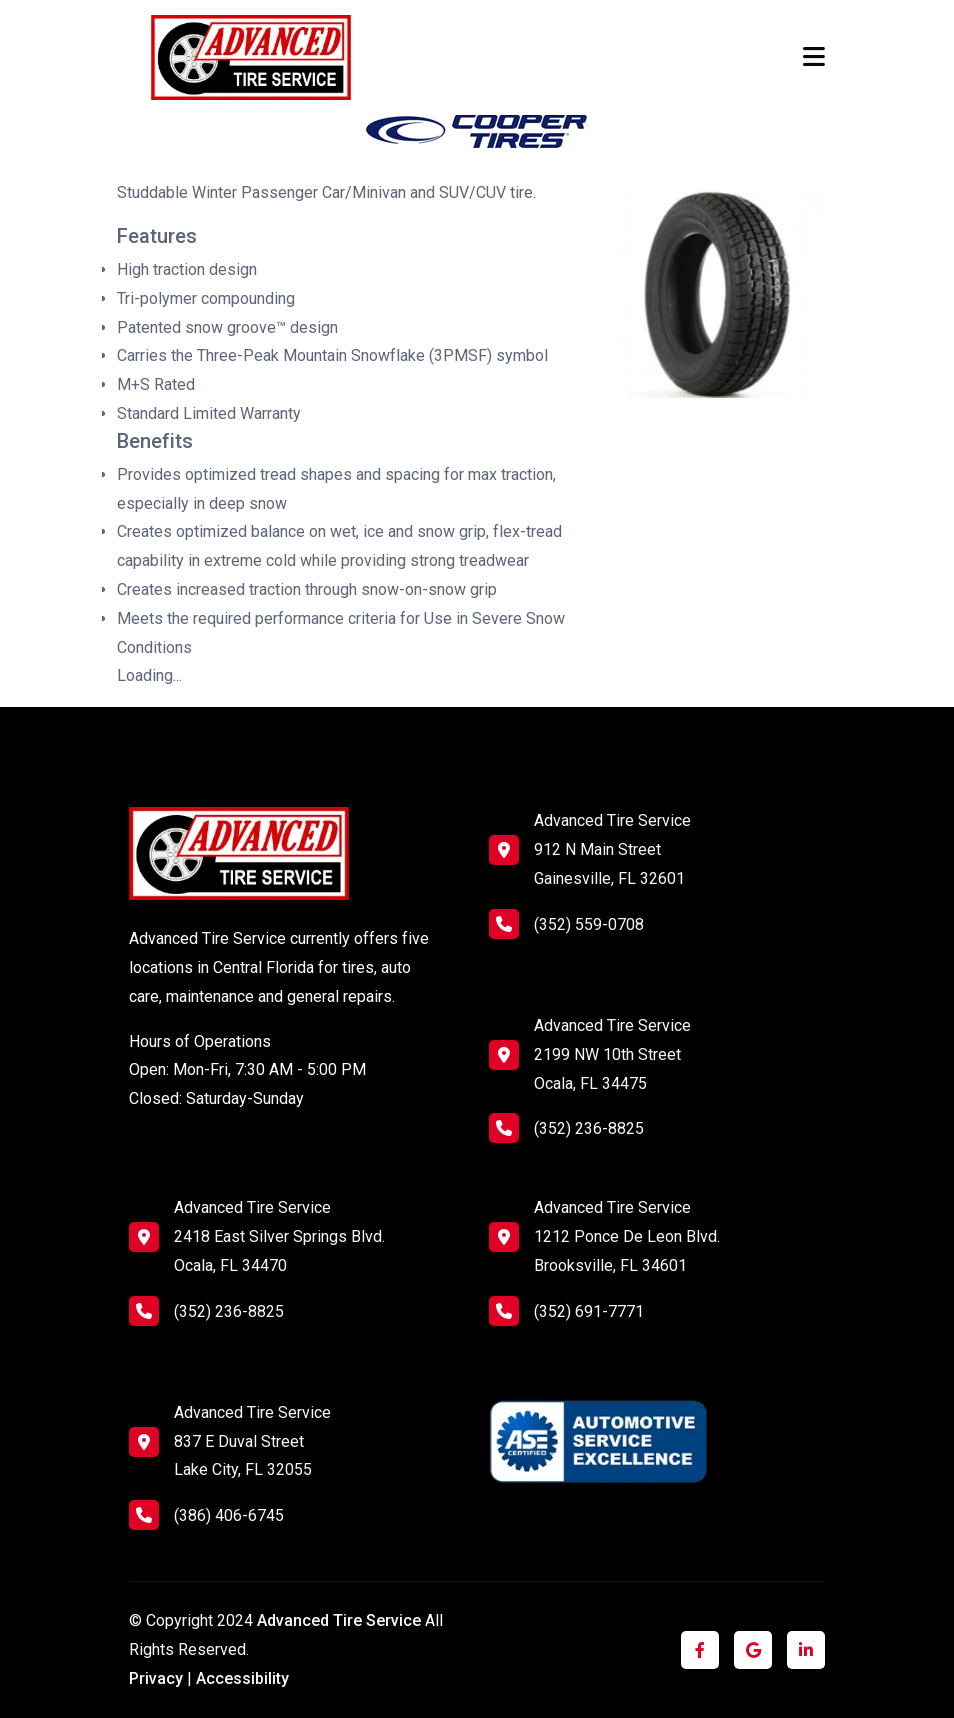 The image size is (954, 1718). What do you see at coordinates (814, 57) in the screenshot?
I see `[Toggle navigation]` at bounding box center [814, 57].